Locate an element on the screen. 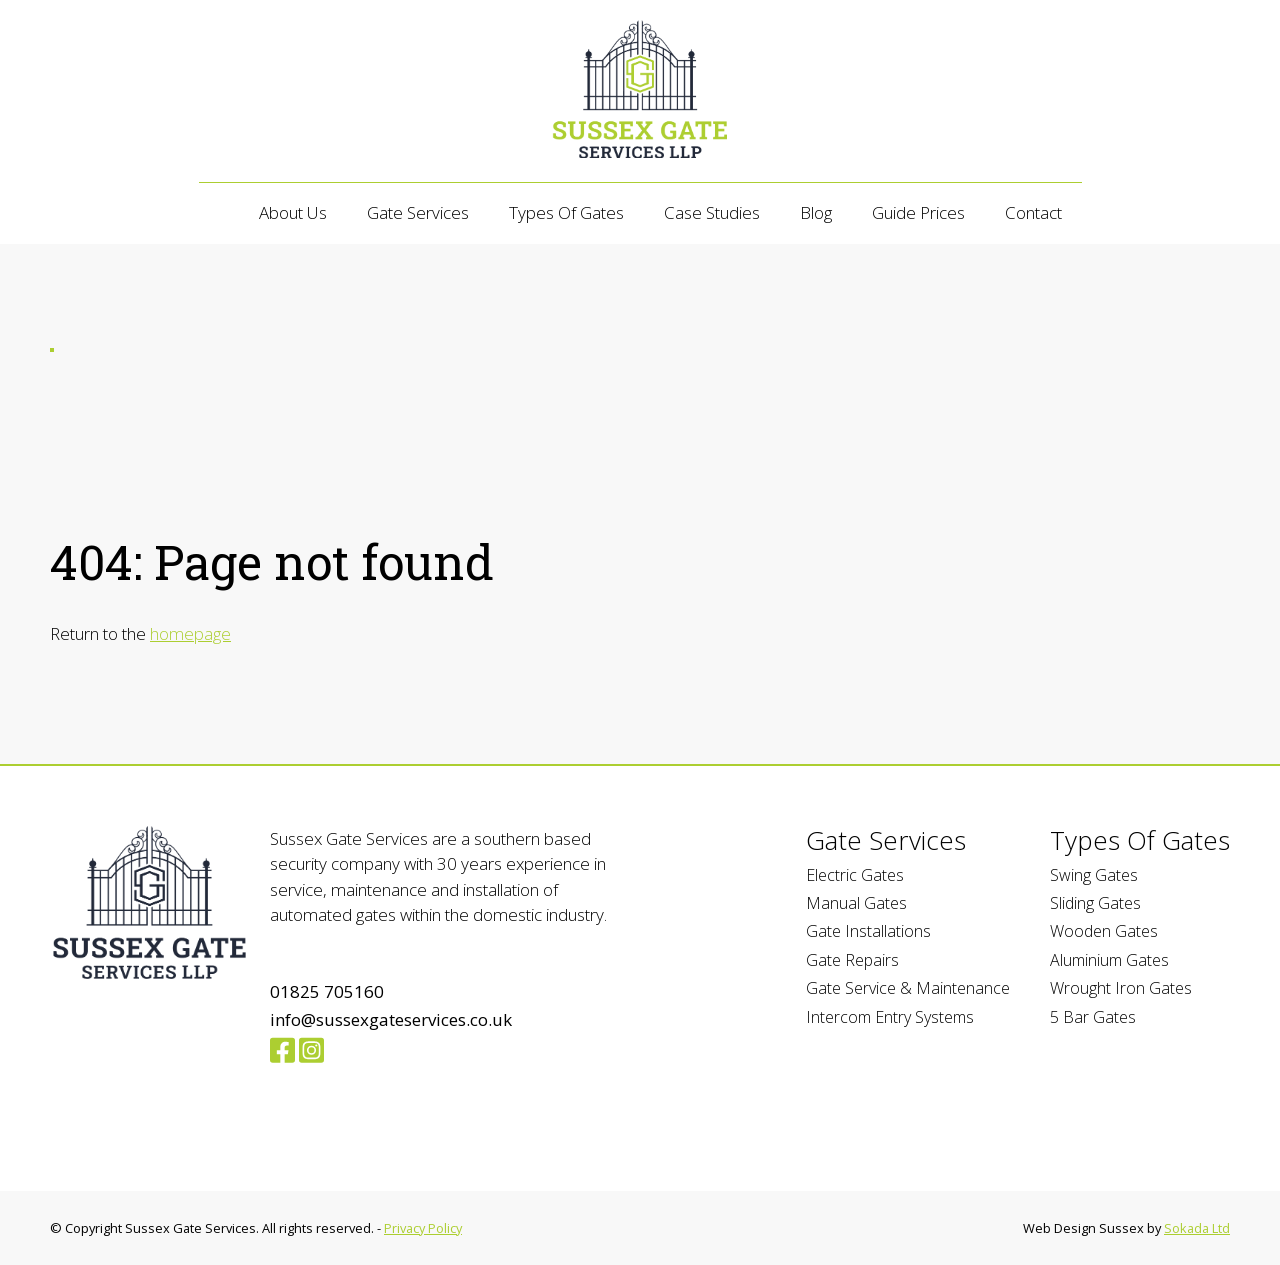  Guide Prices is located at coordinates (918, 213).